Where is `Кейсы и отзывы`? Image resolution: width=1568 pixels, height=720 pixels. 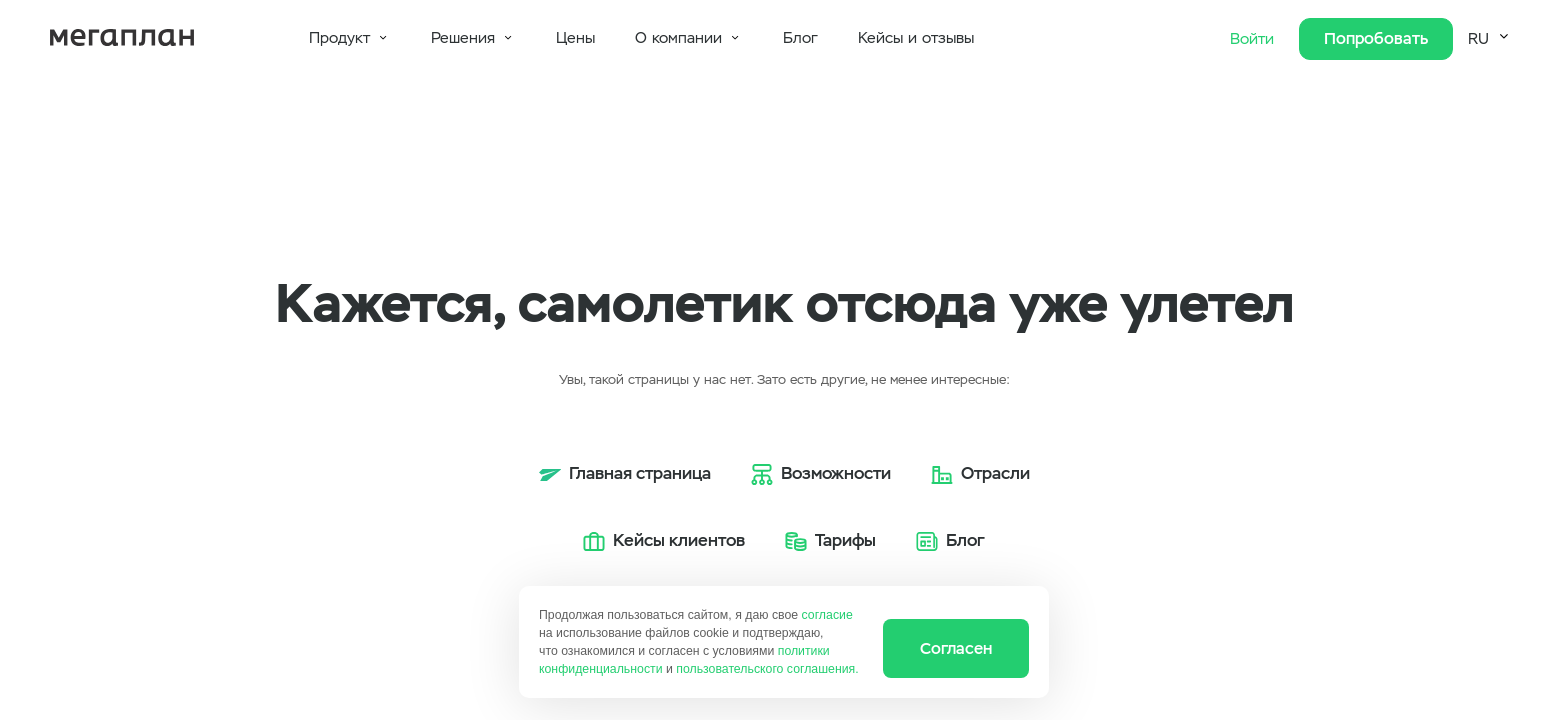
Кейсы и отзывы is located at coordinates (916, 38).